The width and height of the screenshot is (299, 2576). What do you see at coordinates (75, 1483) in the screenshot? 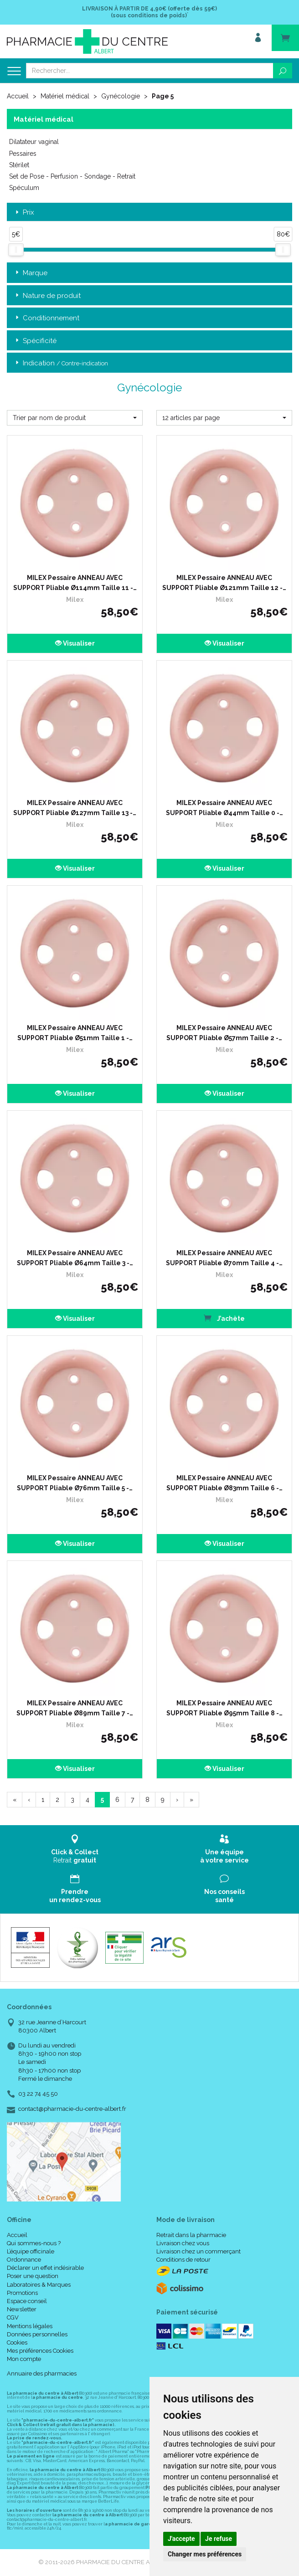
I see `MILEX Pessaire ANNEAU AVEC SUPPORT Pliable Ø76mm Taille 5 -…` at bounding box center [75, 1483].